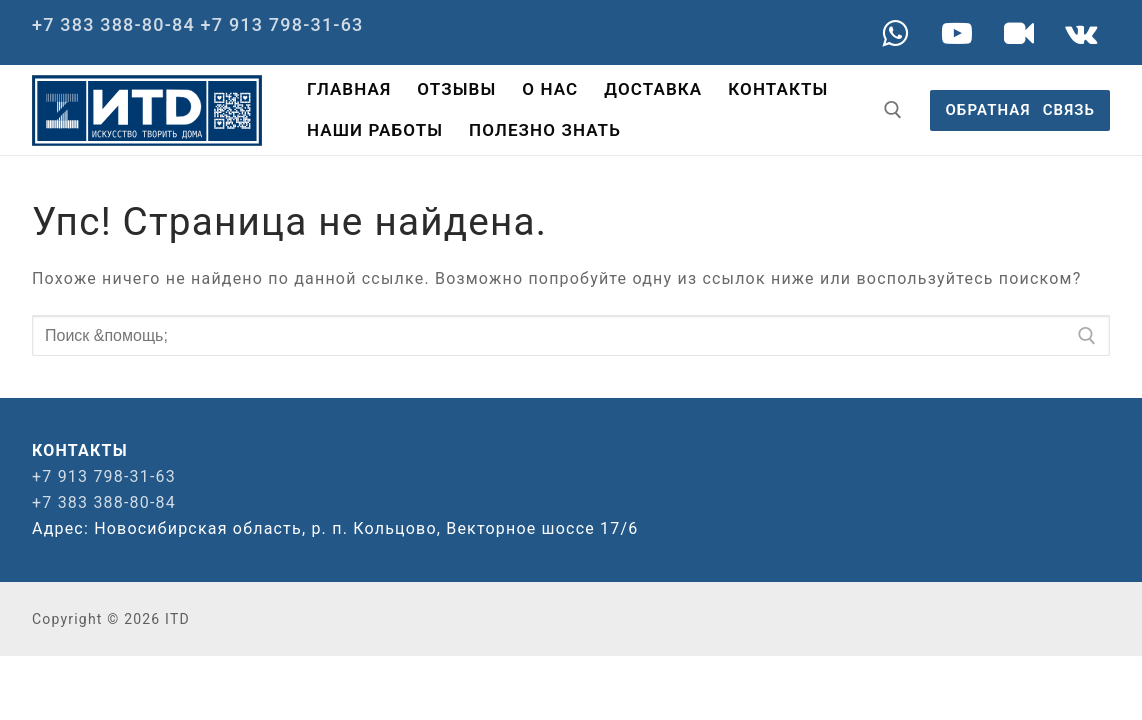  What do you see at coordinates (1020, 33) in the screenshot?
I see `[Rutube]` at bounding box center [1020, 33].